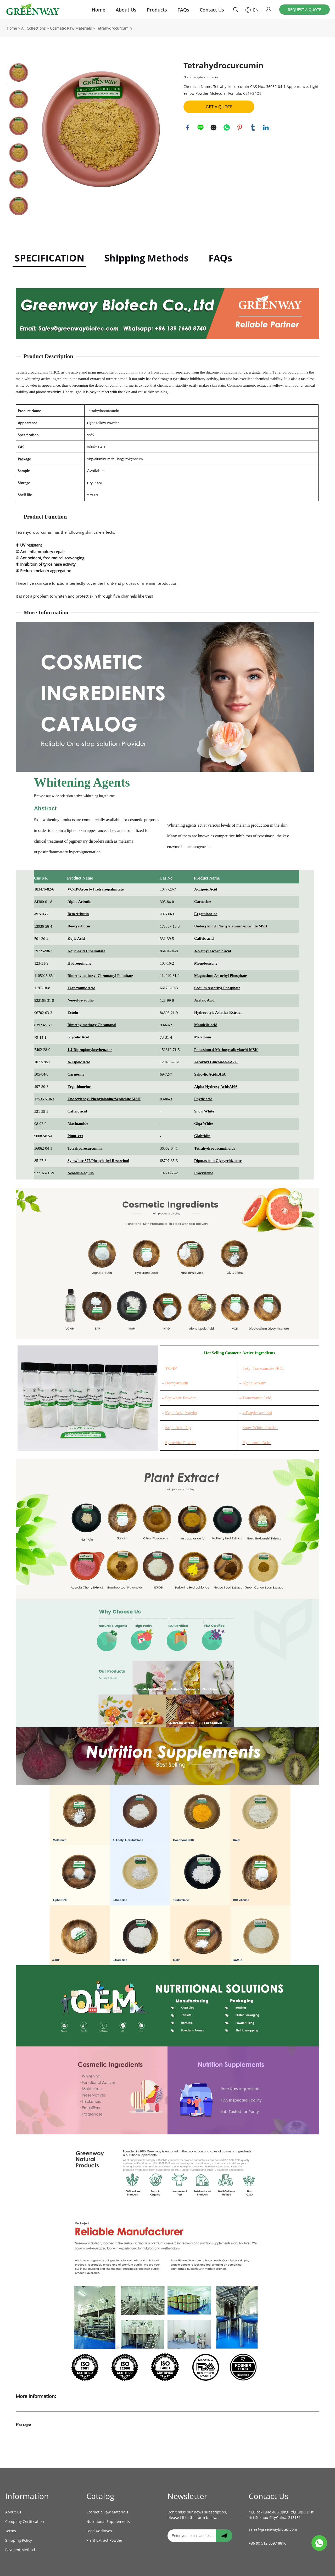 Image resolution: width=335 pixels, height=2576 pixels. What do you see at coordinates (213, 127) in the screenshot?
I see `twitter` at bounding box center [213, 127].